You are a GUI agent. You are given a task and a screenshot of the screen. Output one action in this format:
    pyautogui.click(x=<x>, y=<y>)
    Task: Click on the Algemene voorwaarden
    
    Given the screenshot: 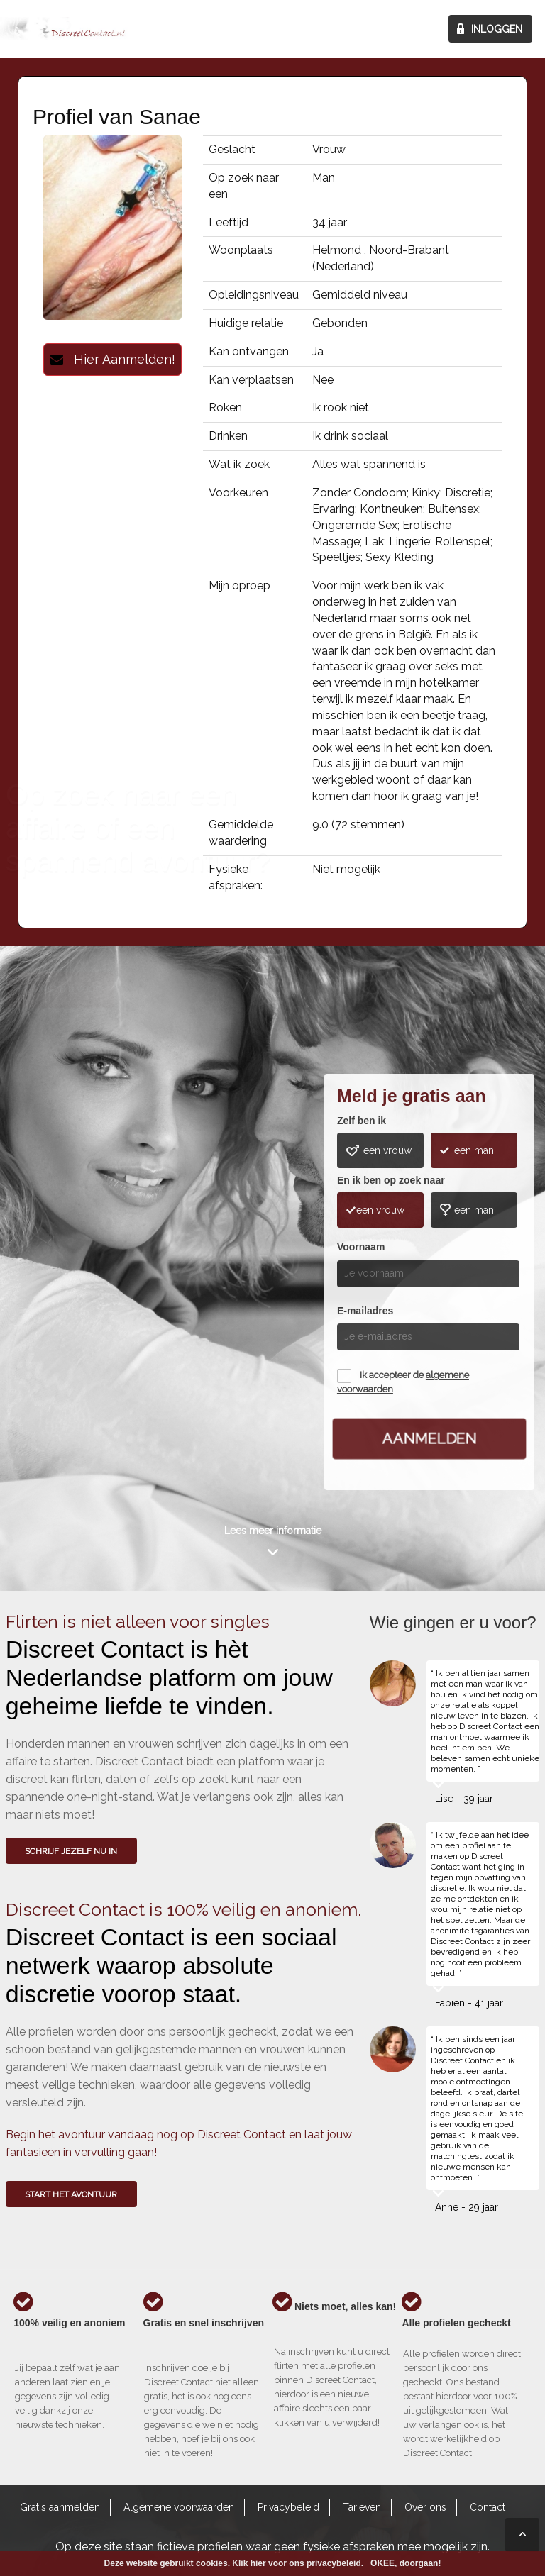 What is the action you would take?
    pyautogui.click(x=178, y=2507)
    